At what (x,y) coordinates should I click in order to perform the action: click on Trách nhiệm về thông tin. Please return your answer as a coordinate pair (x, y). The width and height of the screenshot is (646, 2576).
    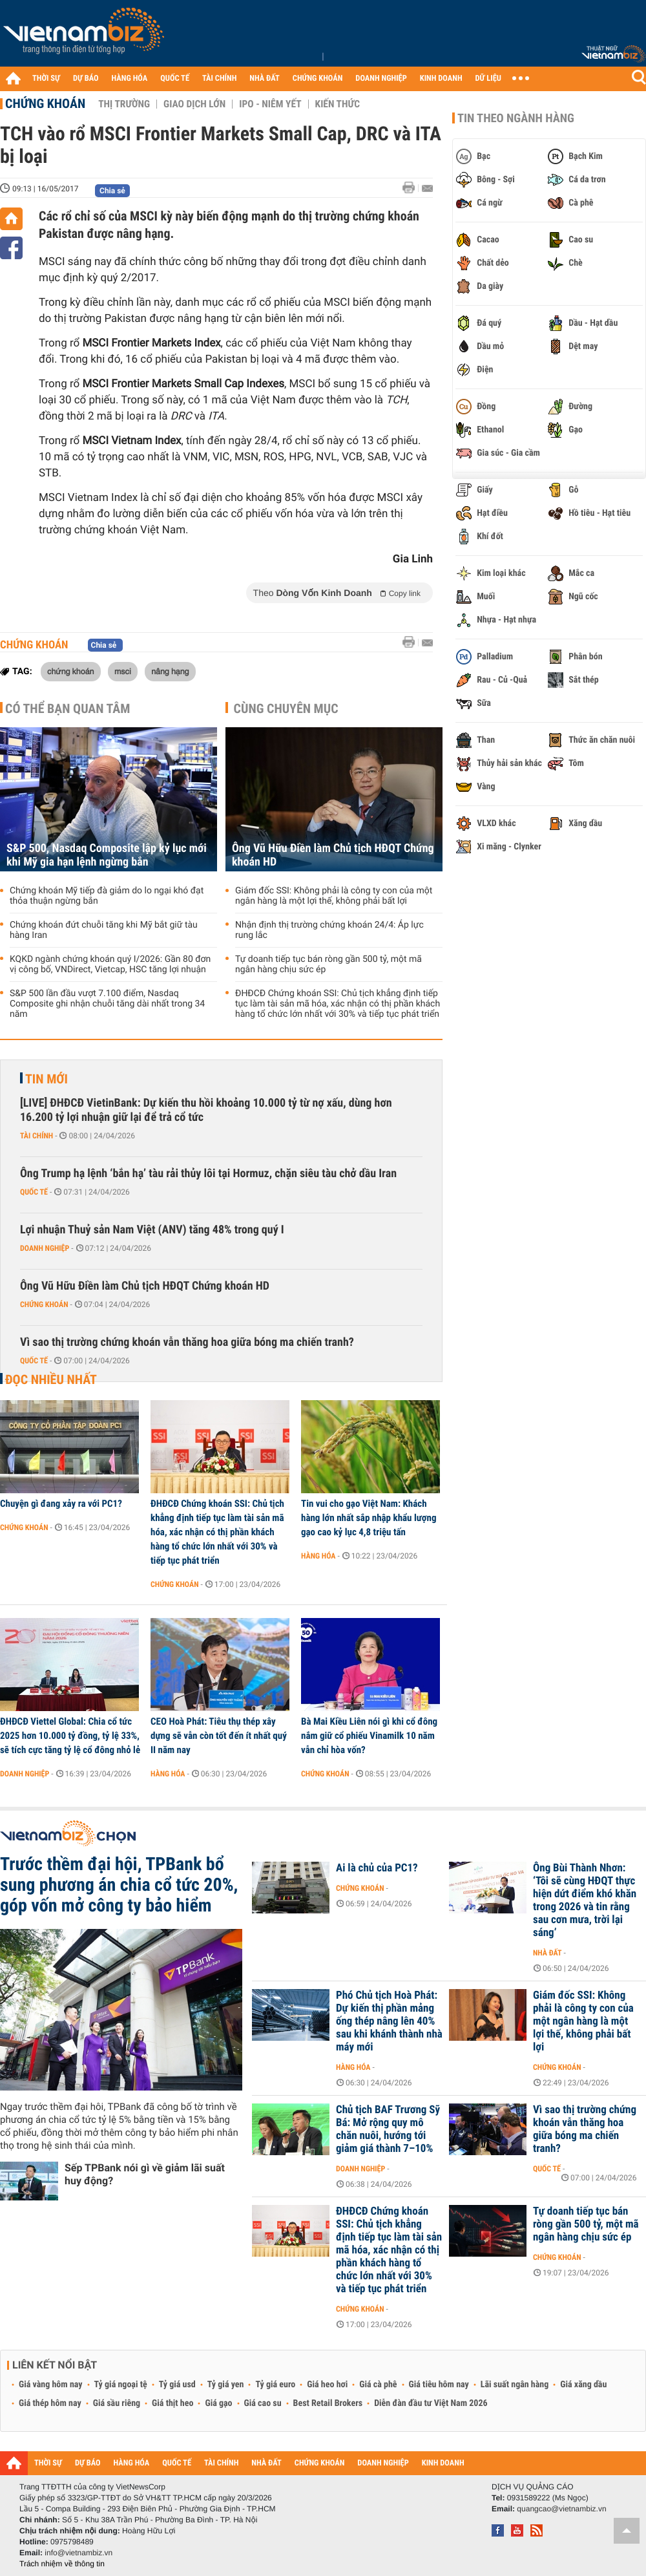
    Looking at the image, I should click on (62, 2563).